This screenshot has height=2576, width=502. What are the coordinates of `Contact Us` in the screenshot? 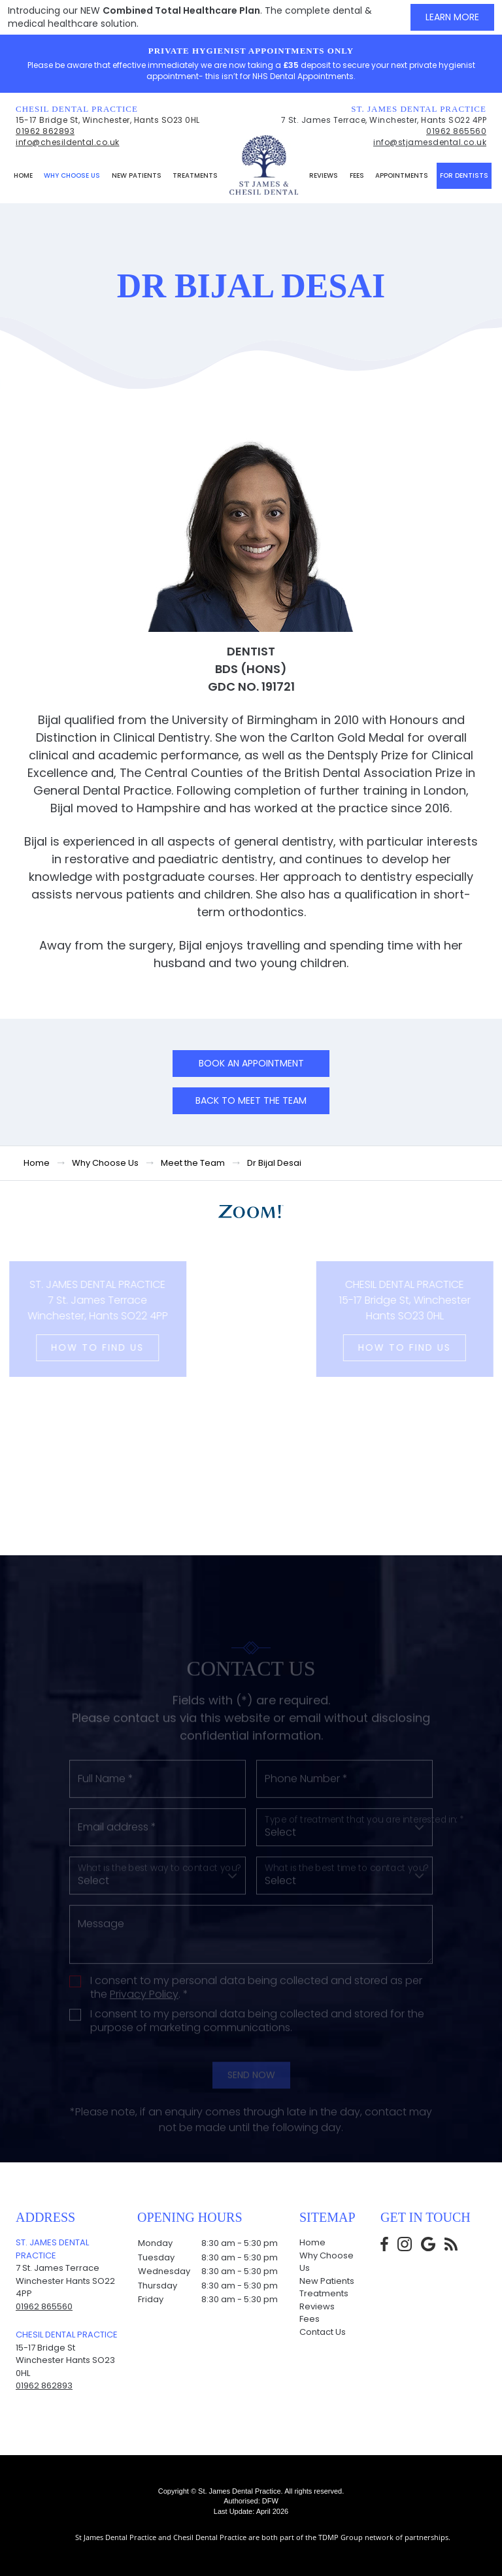 It's located at (322, 2332).